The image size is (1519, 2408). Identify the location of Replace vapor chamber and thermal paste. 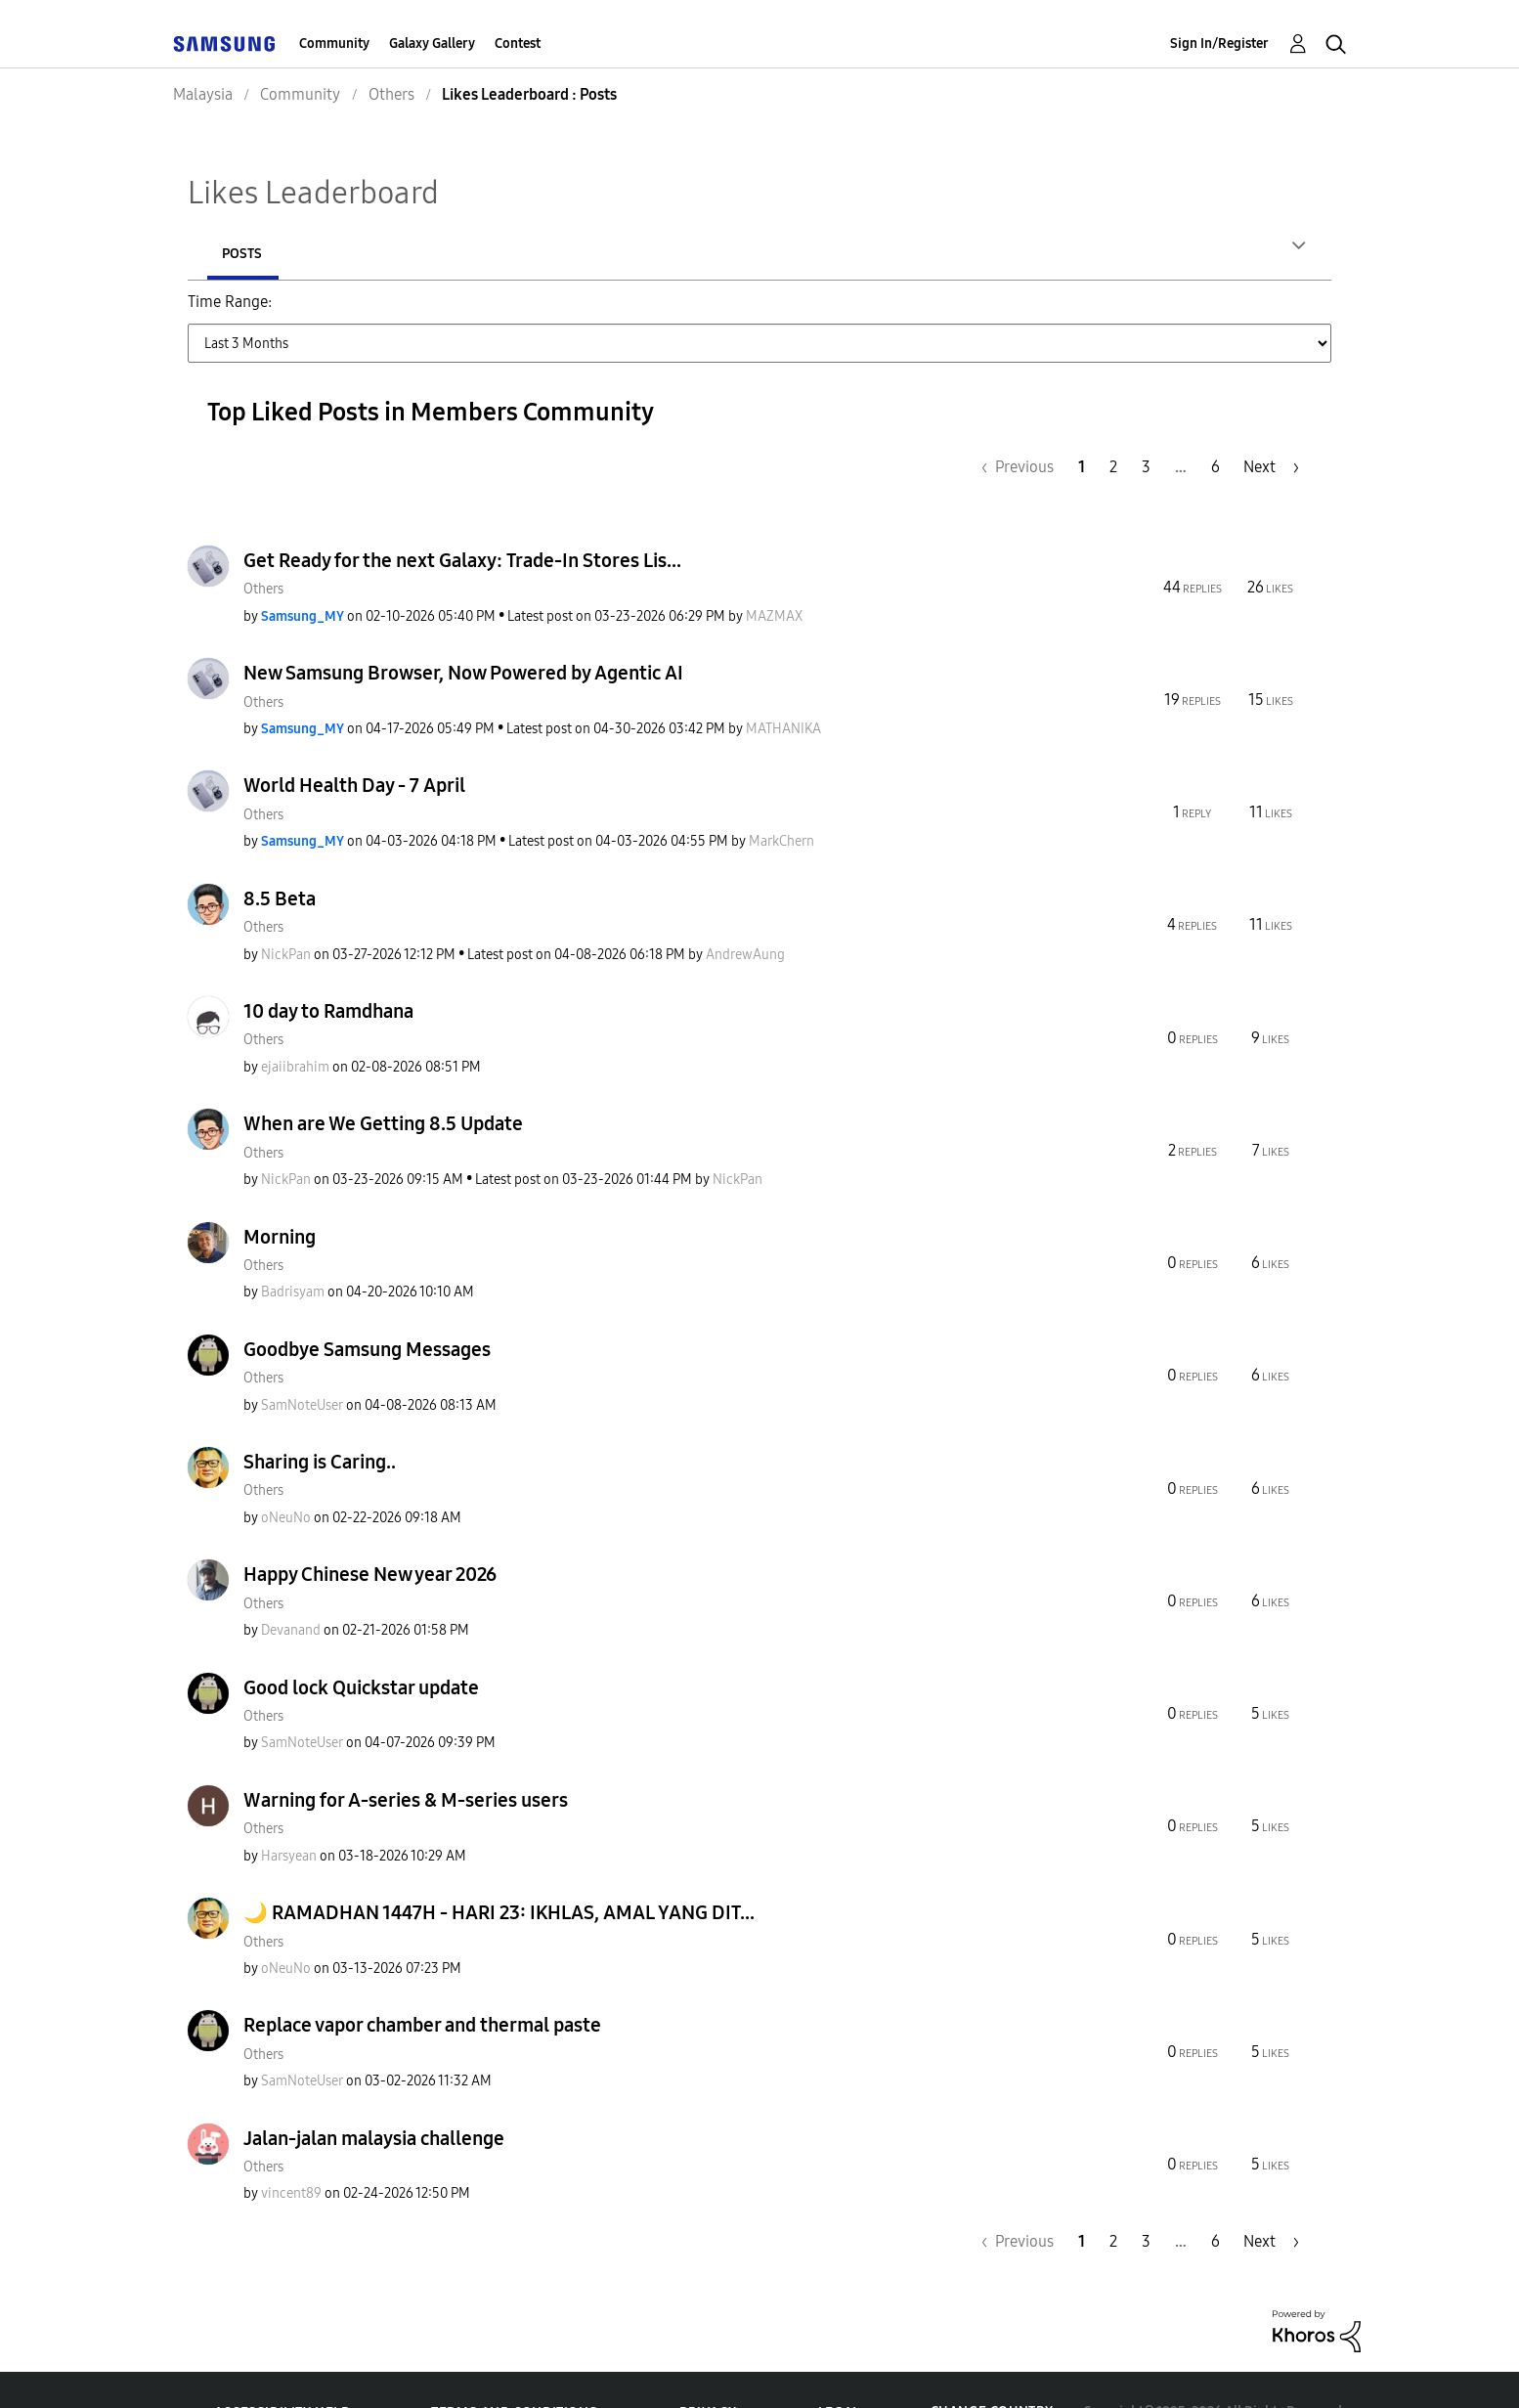
(422, 1980).